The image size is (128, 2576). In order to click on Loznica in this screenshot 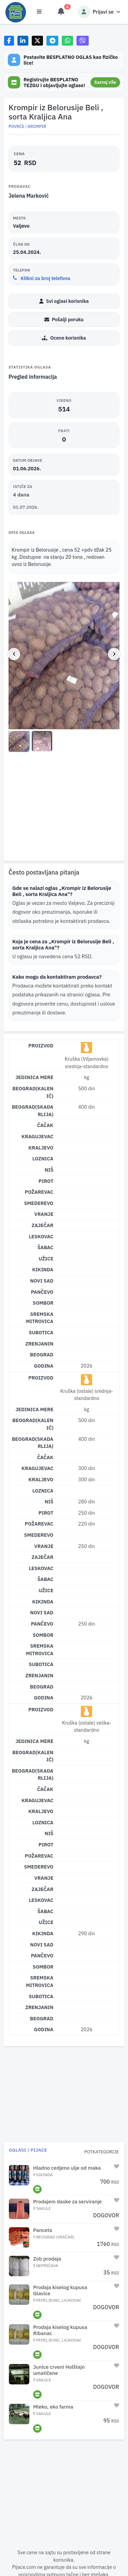, I will do `click(43, 1158)`.